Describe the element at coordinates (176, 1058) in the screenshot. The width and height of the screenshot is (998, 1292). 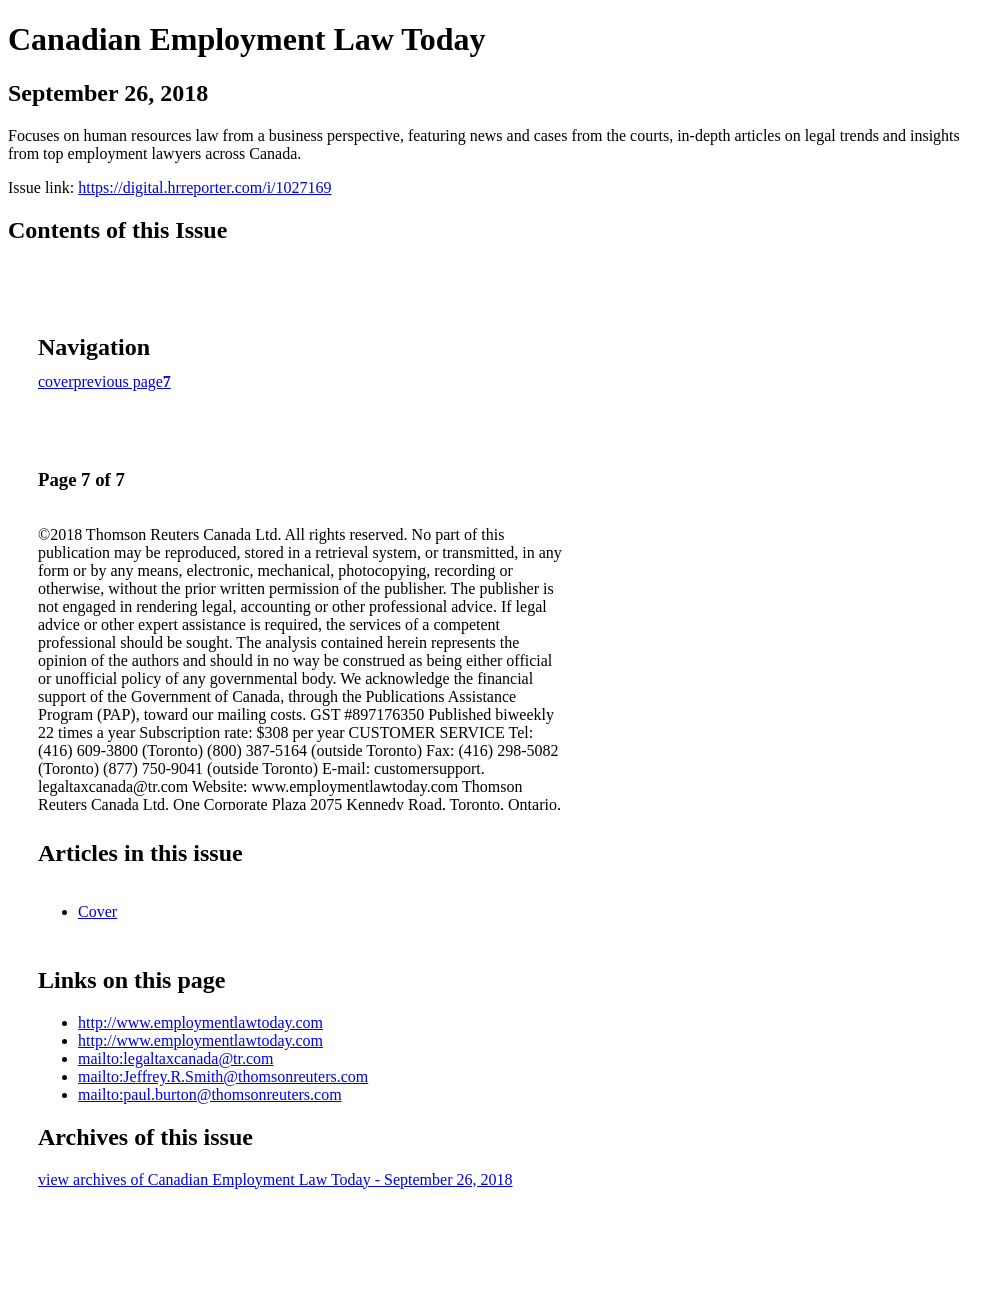
I see `mailto:legaltaxcanada@tr.com` at that location.